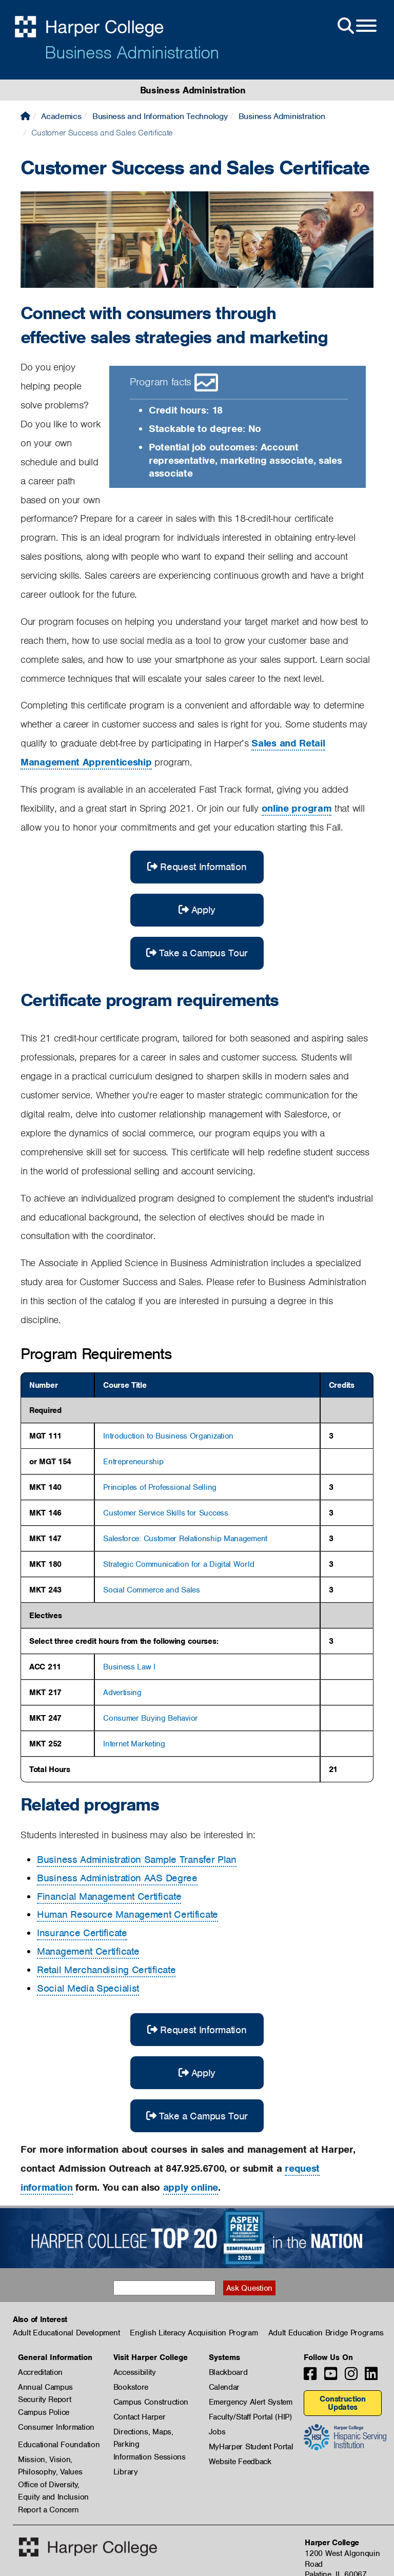 Image resolution: width=394 pixels, height=2576 pixels. What do you see at coordinates (88, 1988) in the screenshot?
I see `Social Media Specialist` at bounding box center [88, 1988].